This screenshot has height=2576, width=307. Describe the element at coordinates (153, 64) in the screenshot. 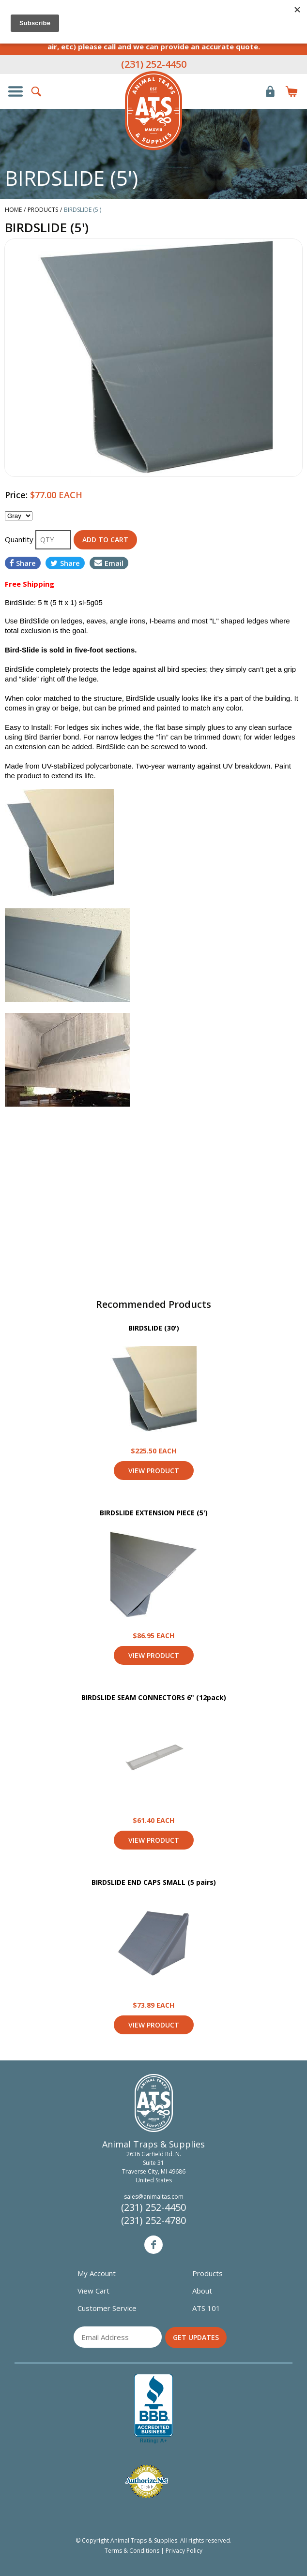

I see `(231) 252-4450` at that location.